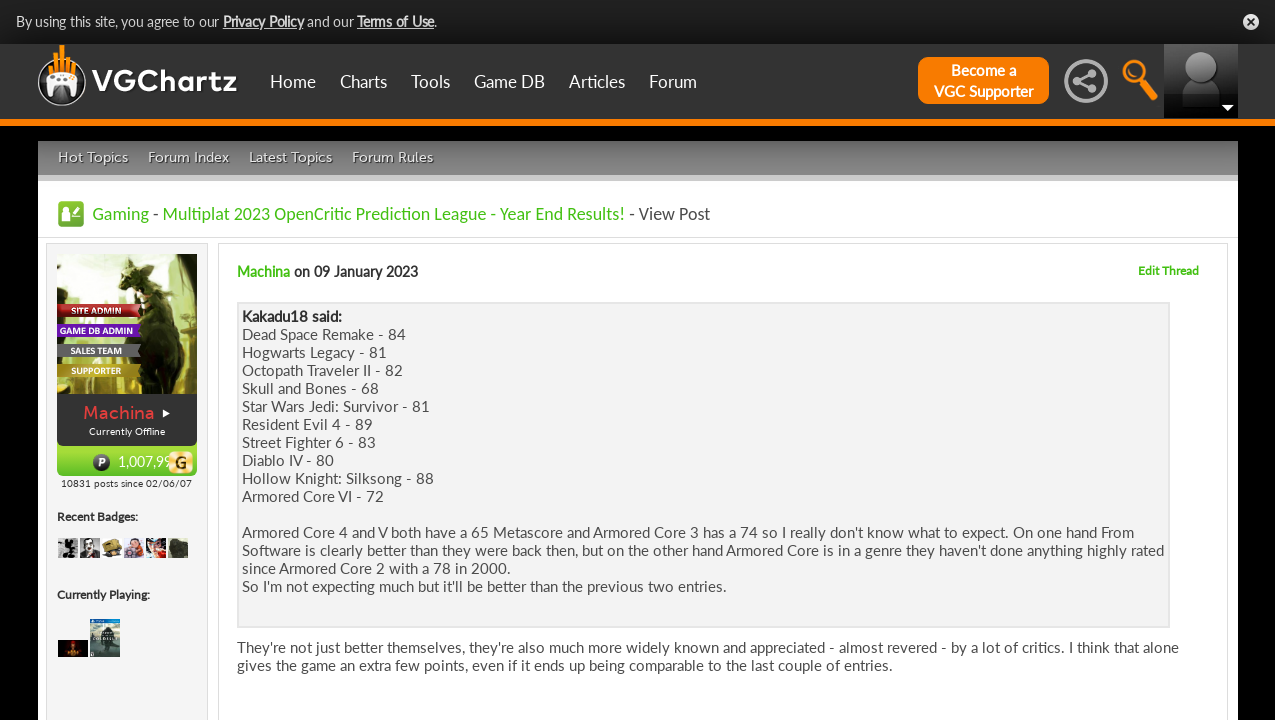 Image resolution: width=1275 pixels, height=720 pixels. What do you see at coordinates (293, 81) in the screenshot?
I see `Home` at bounding box center [293, 81].